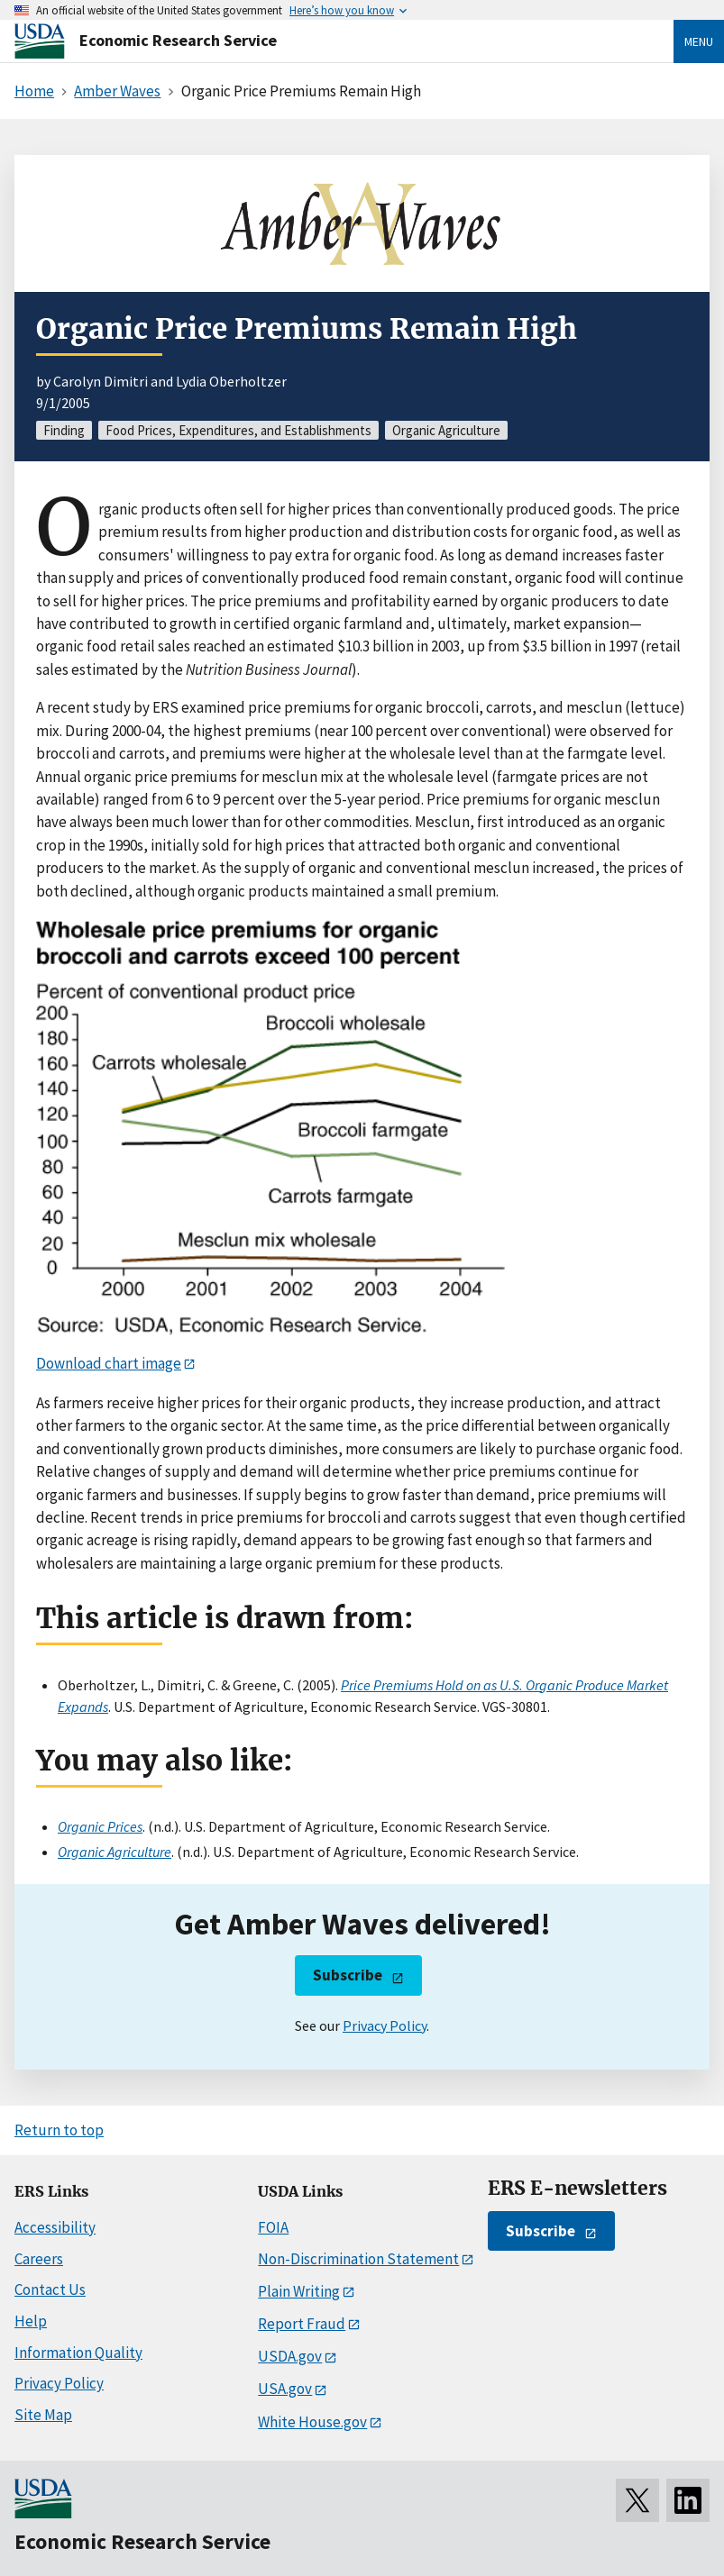 The image size is (724, 2576). Describe the element at coordinates (698, 41) in the screenshot. I see `Menu` at that location.